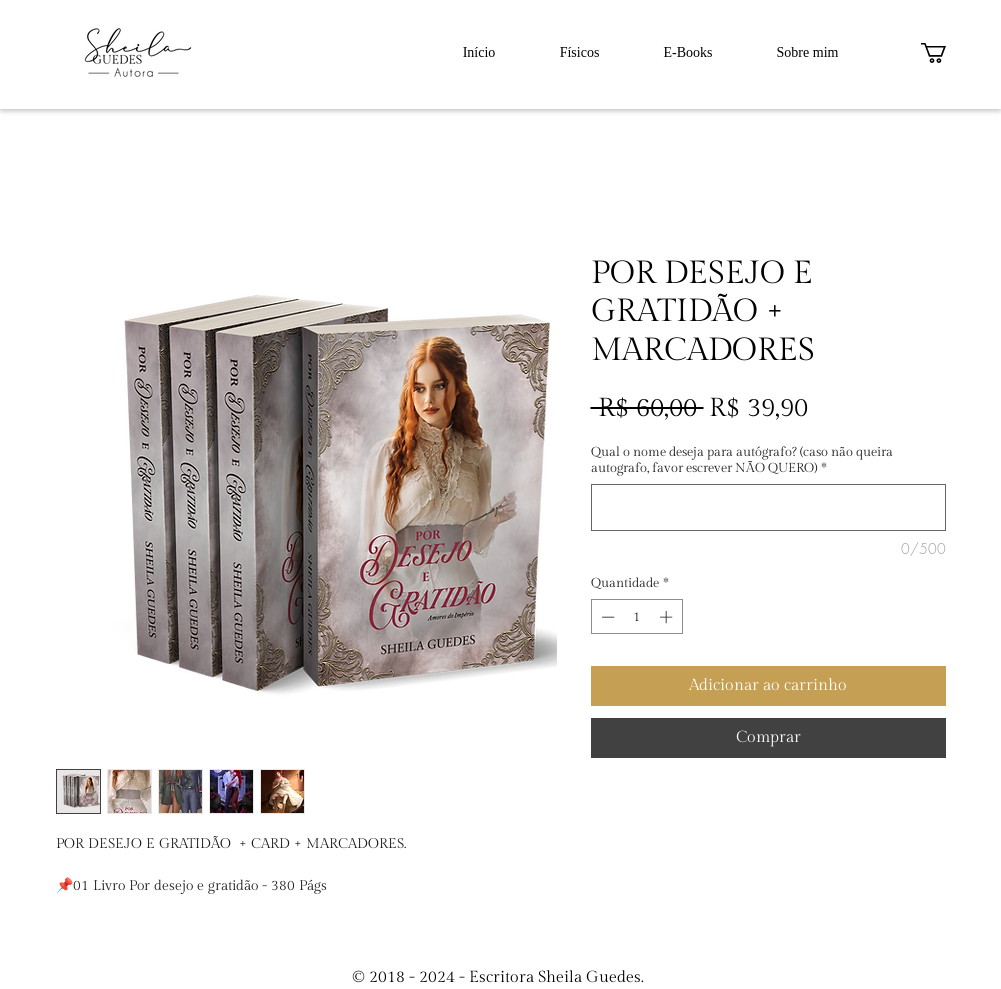 The width and height of the screenshot is (1001, 989). What do you see at coordinates (636, 617) in the screenshot?
I see `[spinbutton]` at bounding box center [636, 617].